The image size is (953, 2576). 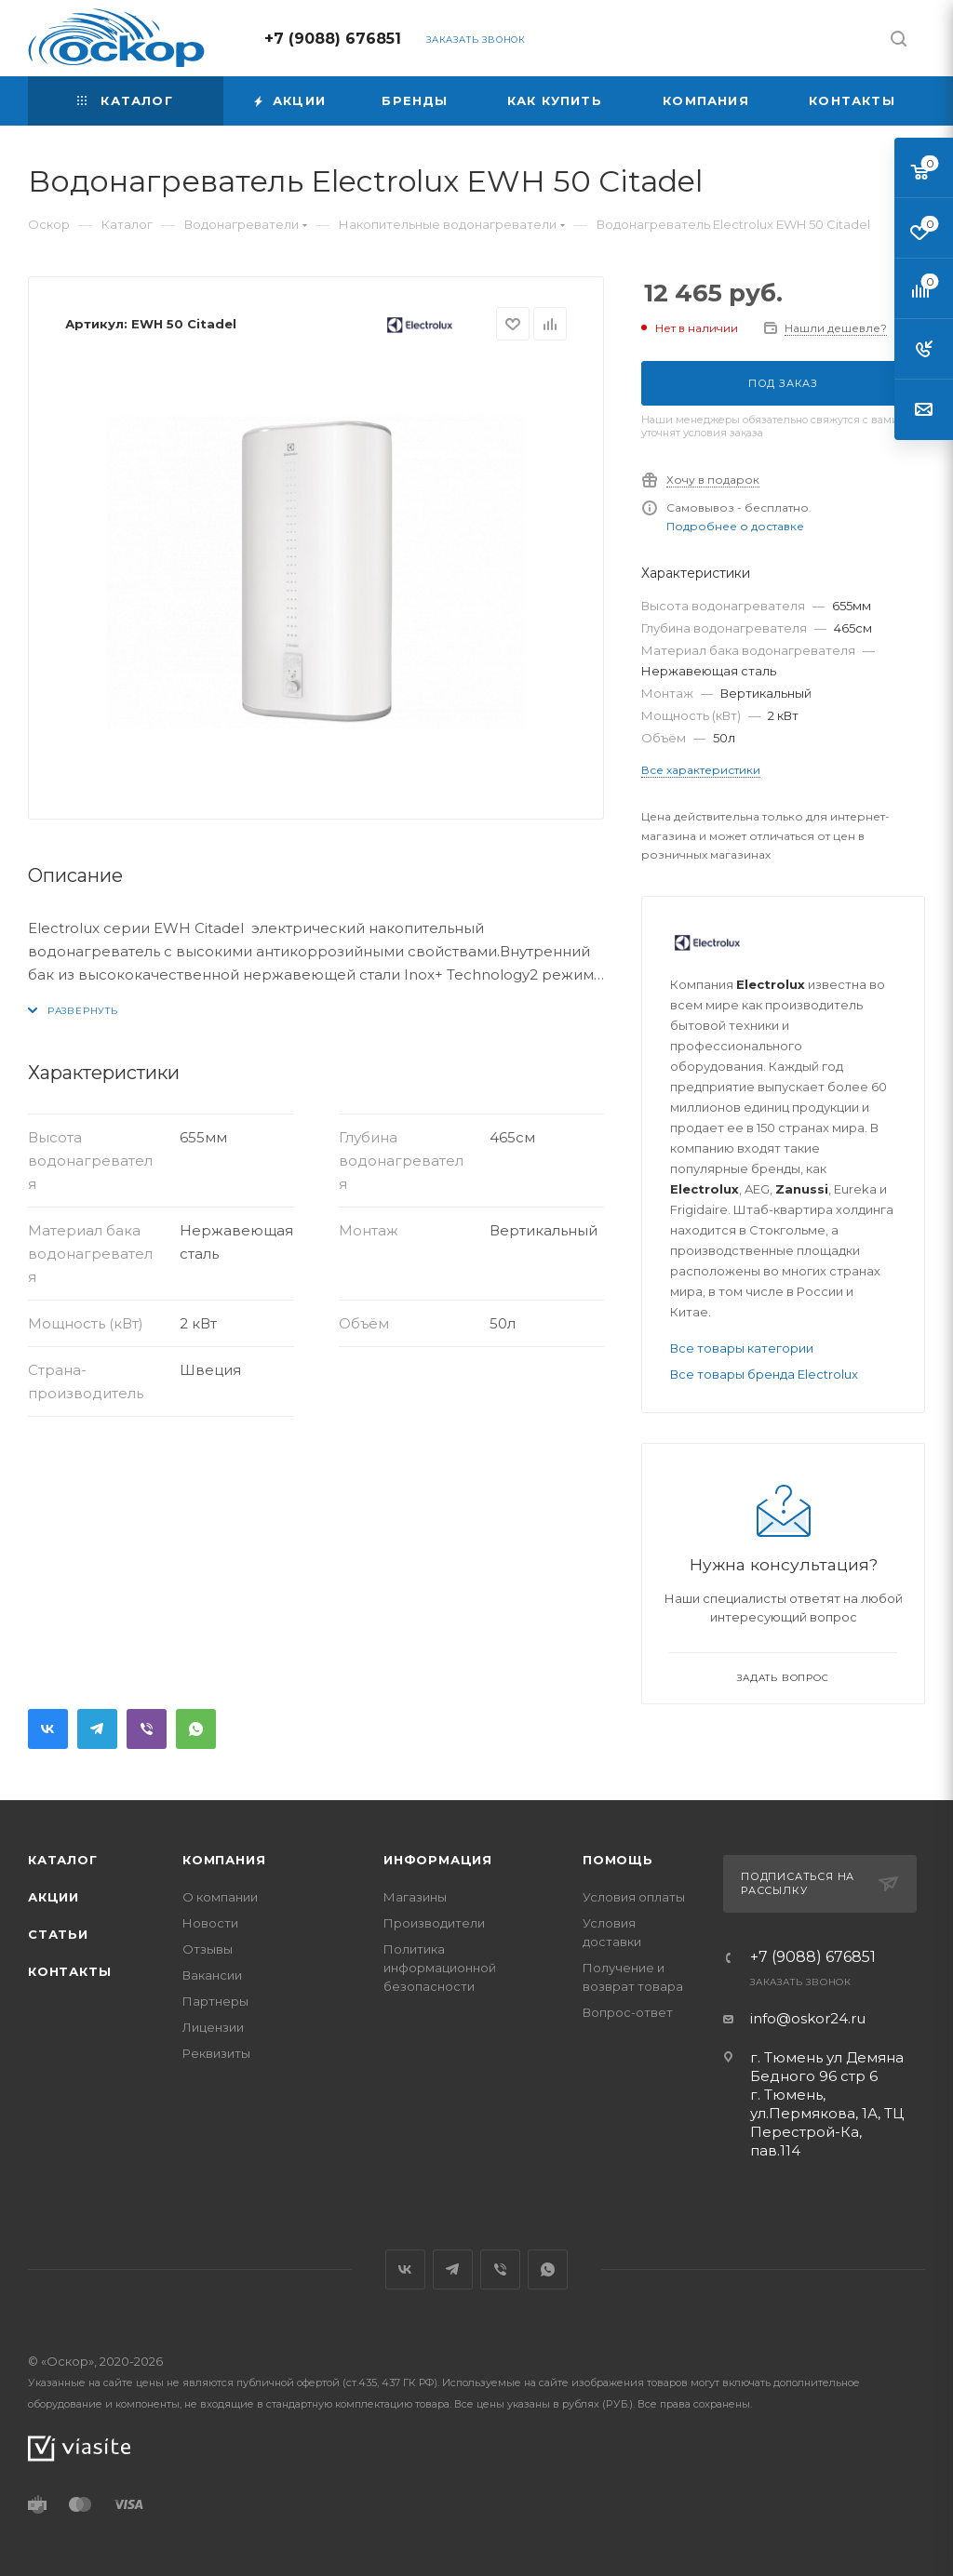 What do you see at coordinates (634, 1896) in the screenshot?
I see `Условия оплаты` at bounding box center [634, 1896].